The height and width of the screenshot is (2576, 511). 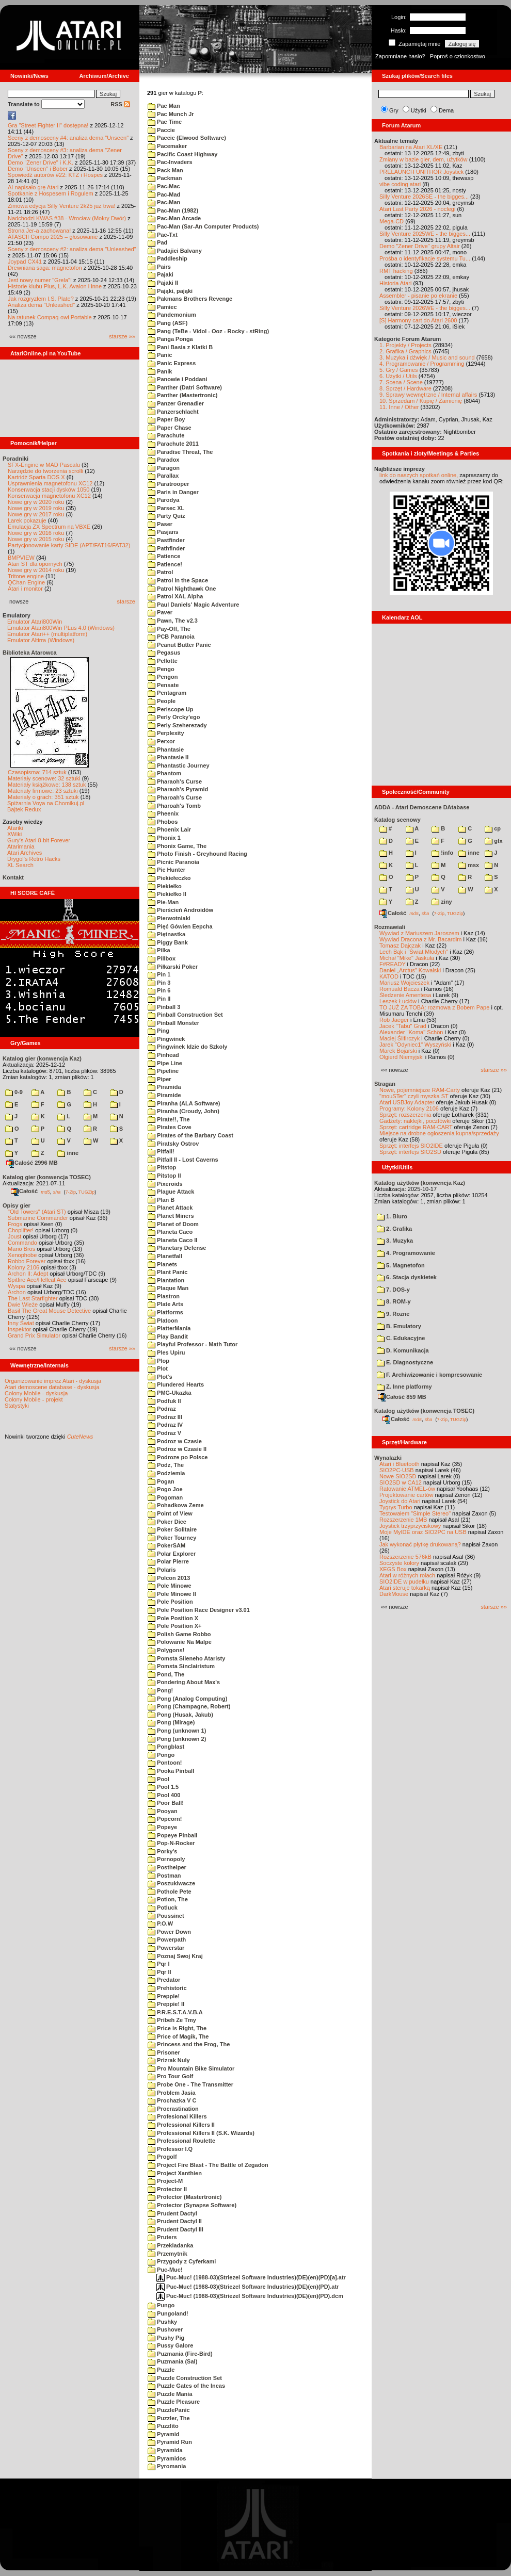 What do you see at coordinates (170, 709) in the screenshot?
I see `Periscope Up` at bounding box center [170, 709].